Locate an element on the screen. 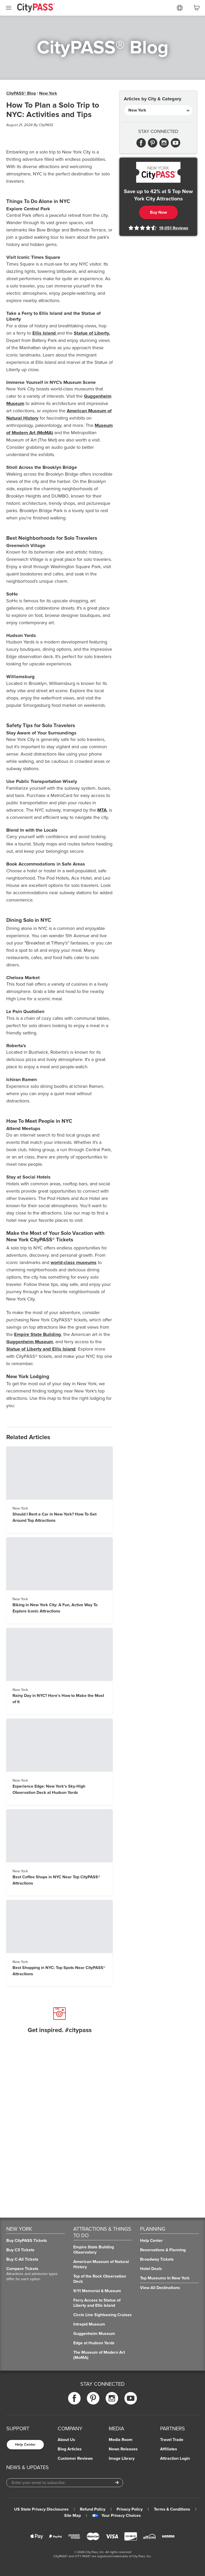 The height and width of the screenshot is (2576, 205). Blog Articles is located at coordinates (70, 2449).